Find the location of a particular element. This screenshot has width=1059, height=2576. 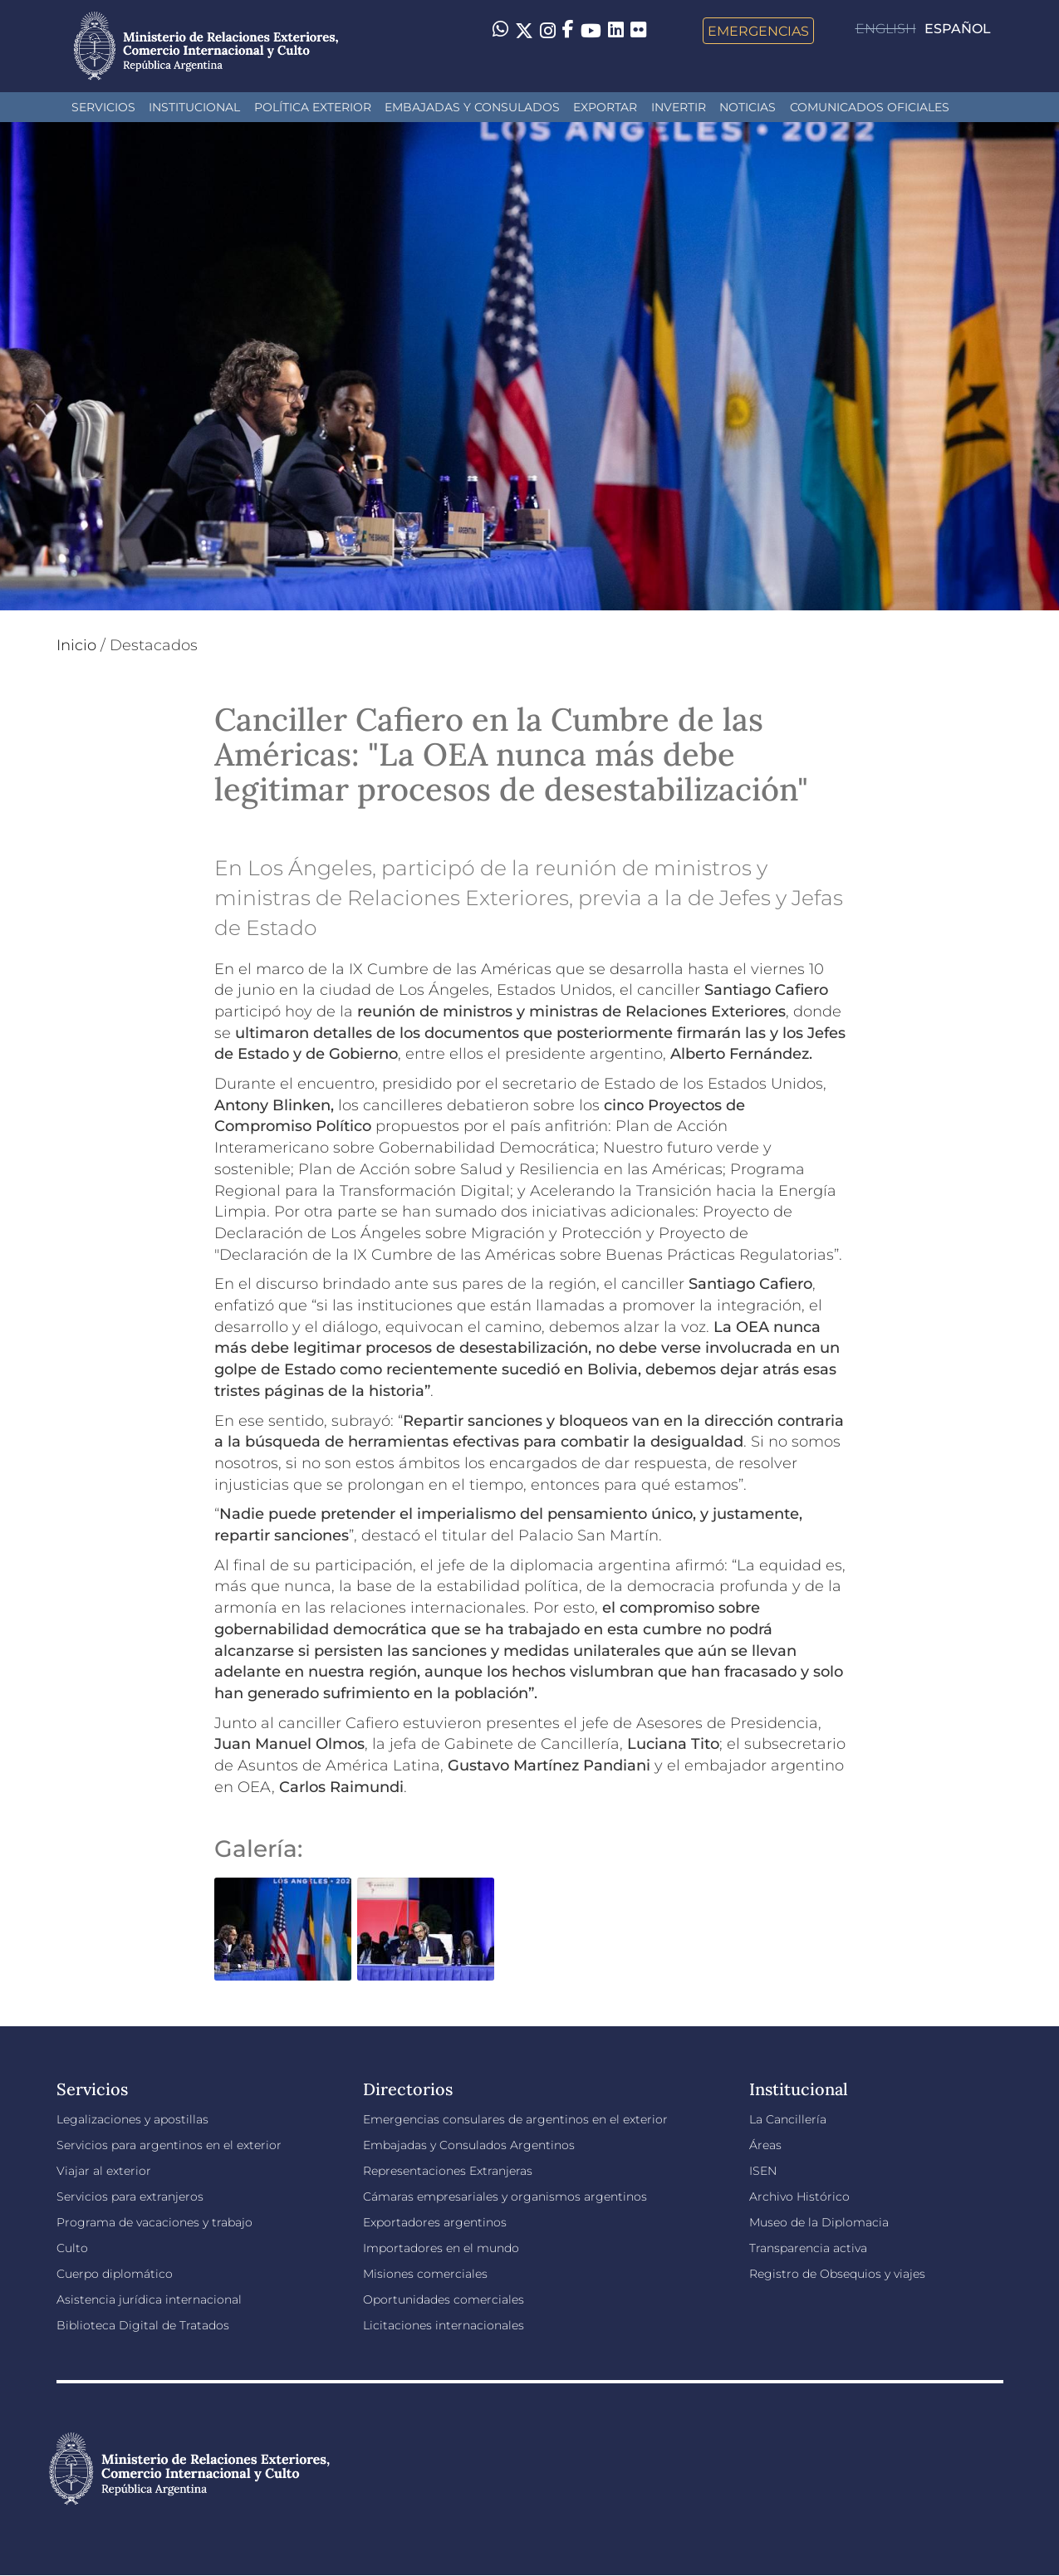

Registro de Obsequios y viajes is located at coordinates (837, 2273).